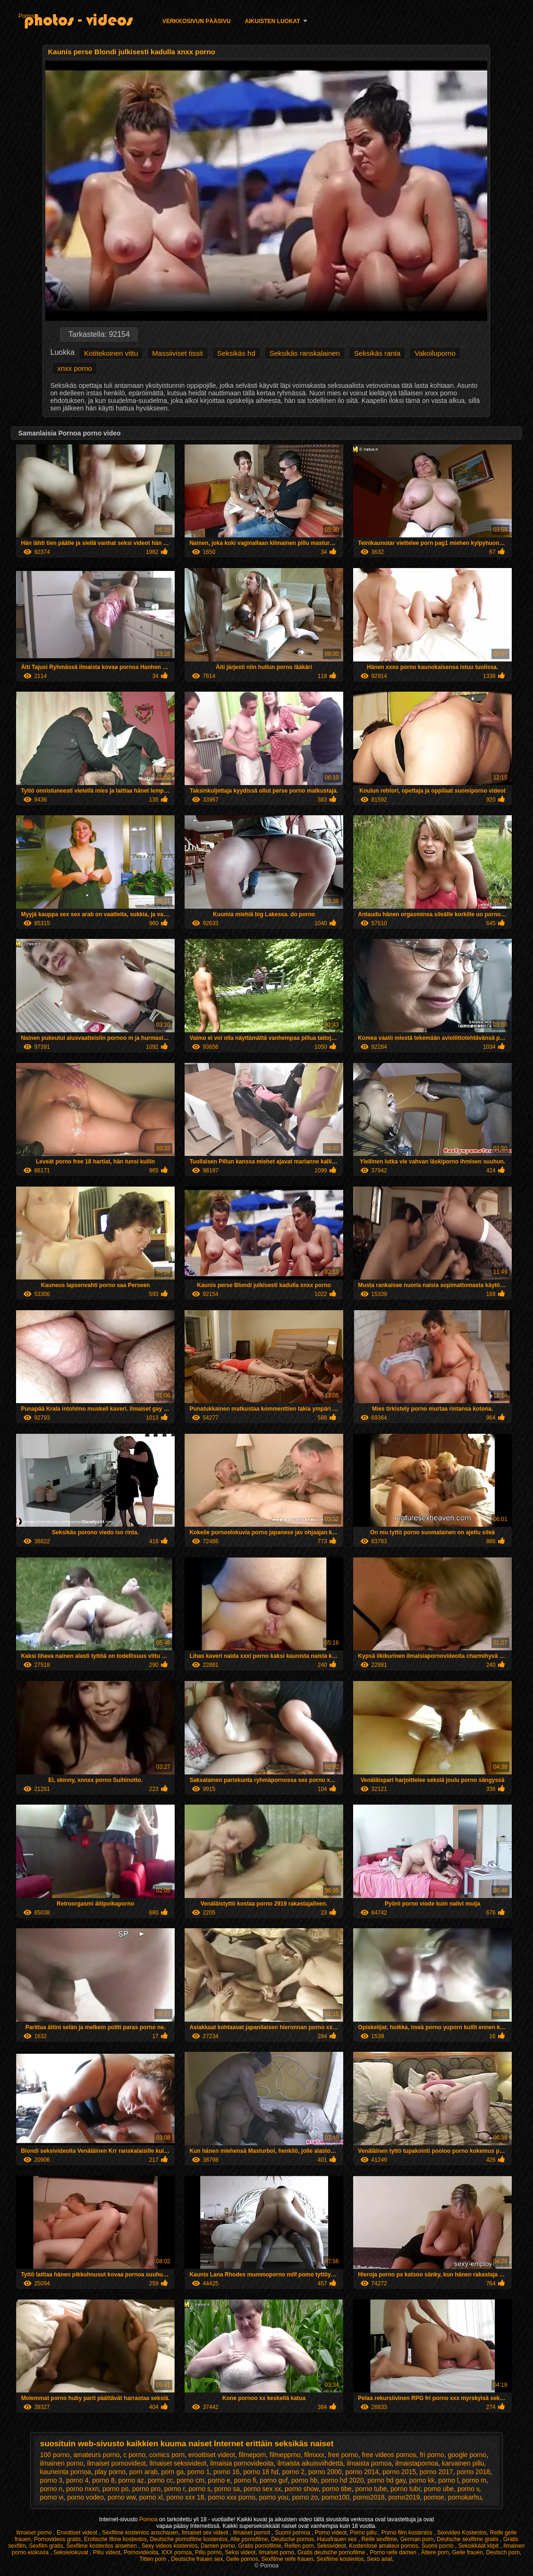 This screenshot has height=2576, width=533. What do you see at coordinates (65, 2472) in the screenshot?
I see `kauneinta pornoa` at bounding box center [65, 2472].